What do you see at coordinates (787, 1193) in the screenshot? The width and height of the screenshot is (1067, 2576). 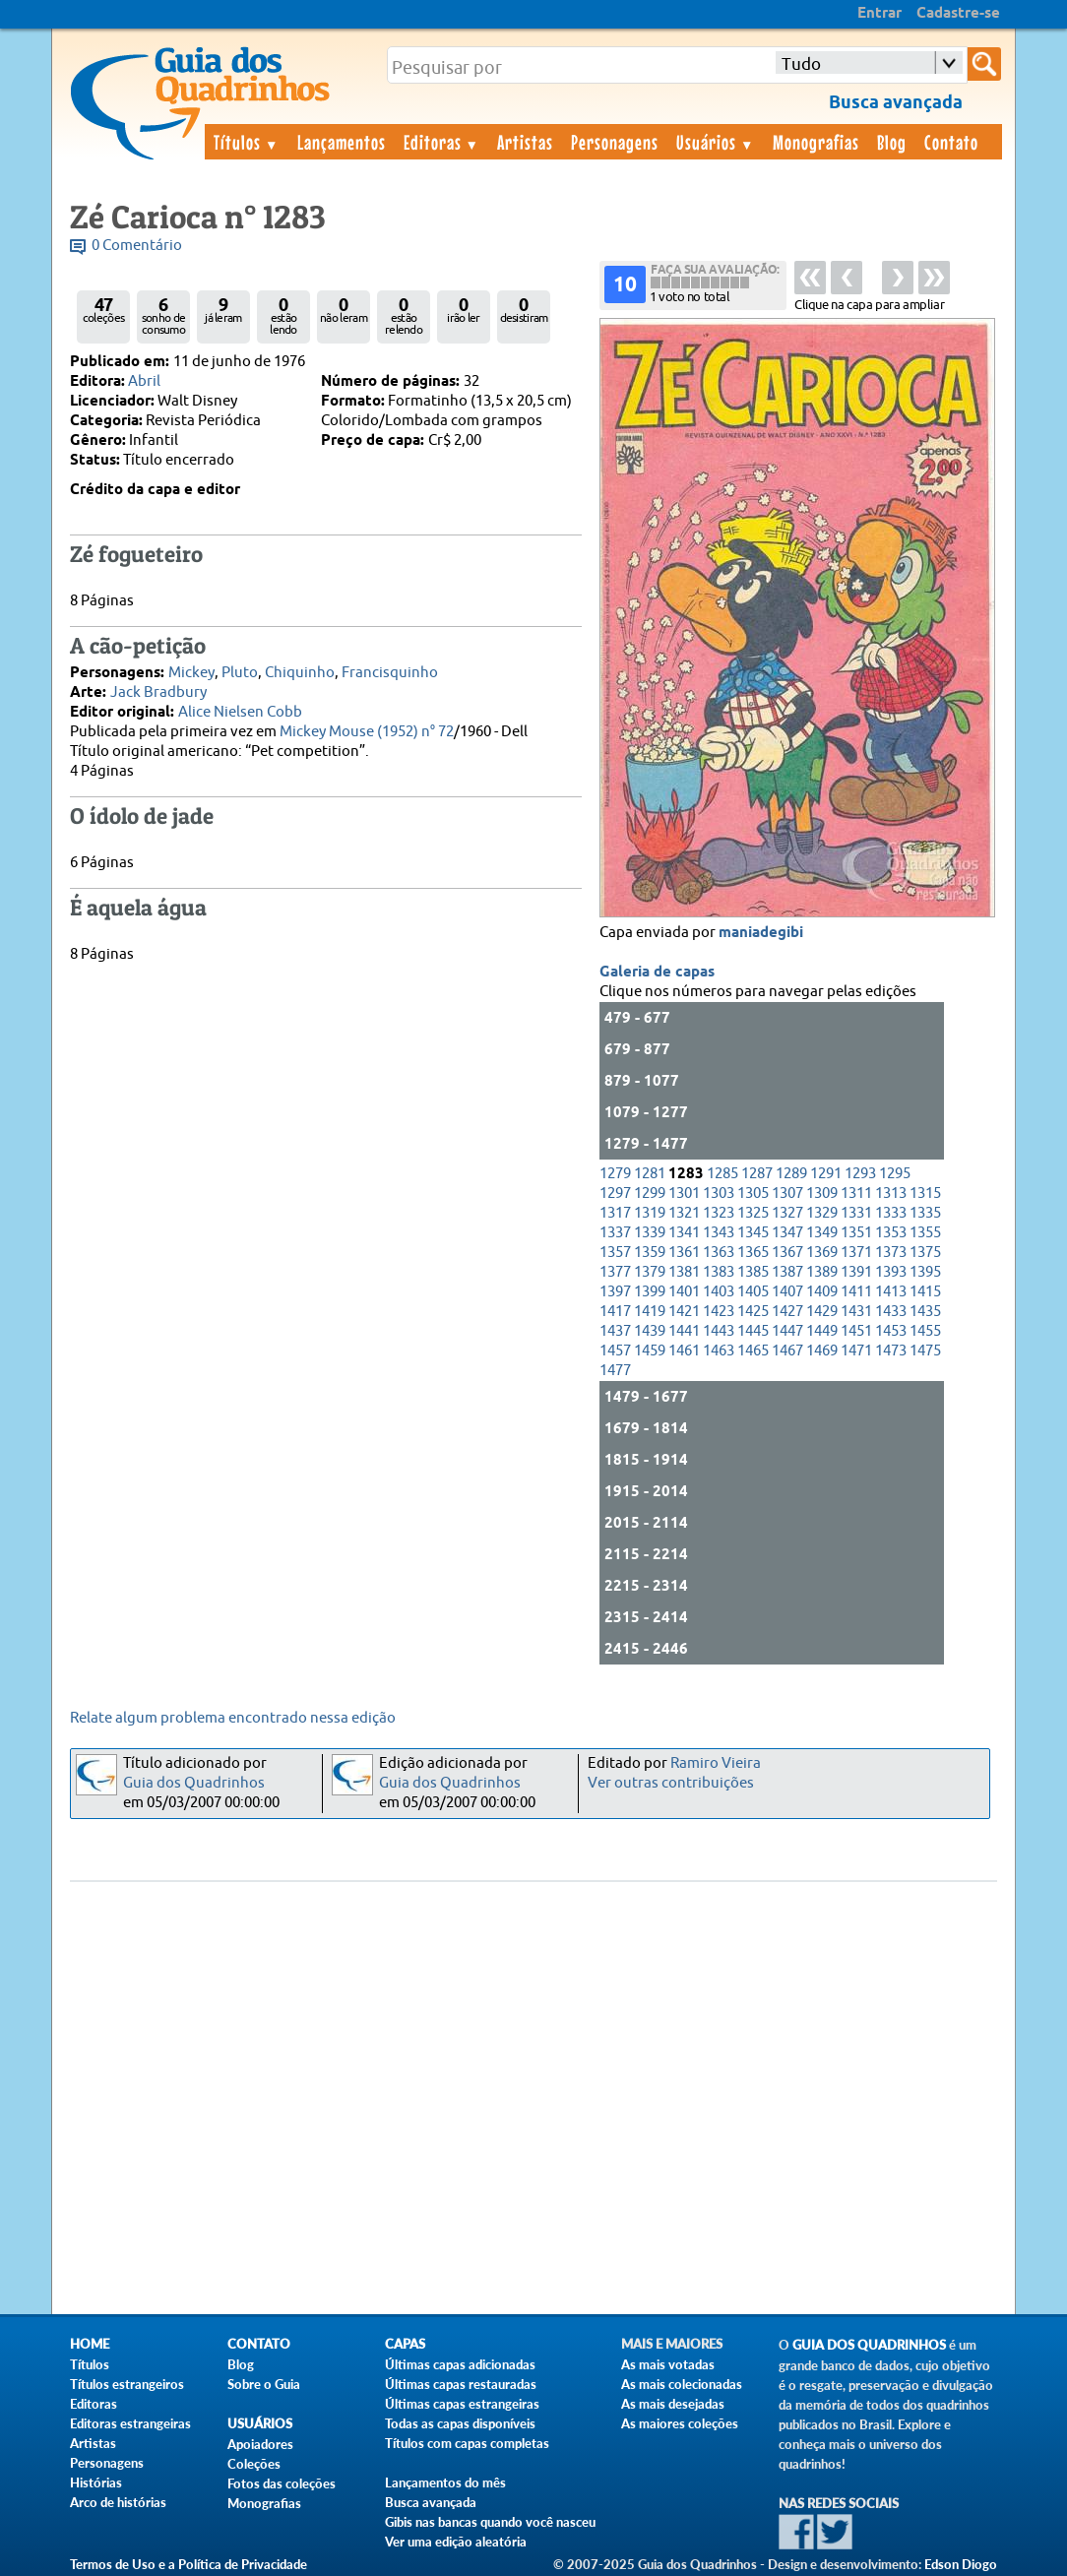 I see `1307` at bounding box center [787, 1193].